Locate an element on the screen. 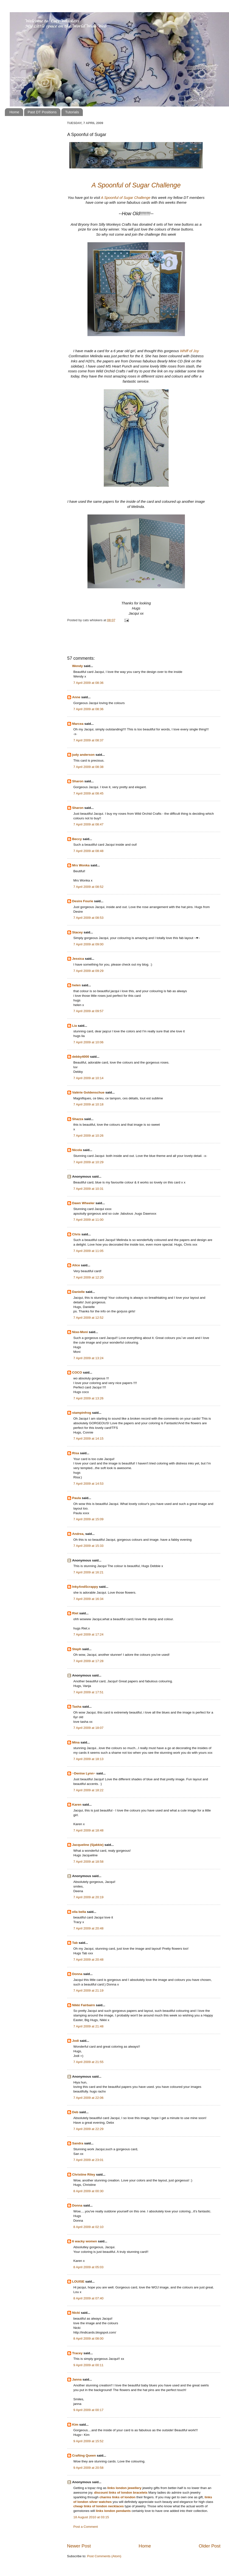 This screenshot has height=2576, width=229. Crafting Queen is located at coordinates (84, 2455).